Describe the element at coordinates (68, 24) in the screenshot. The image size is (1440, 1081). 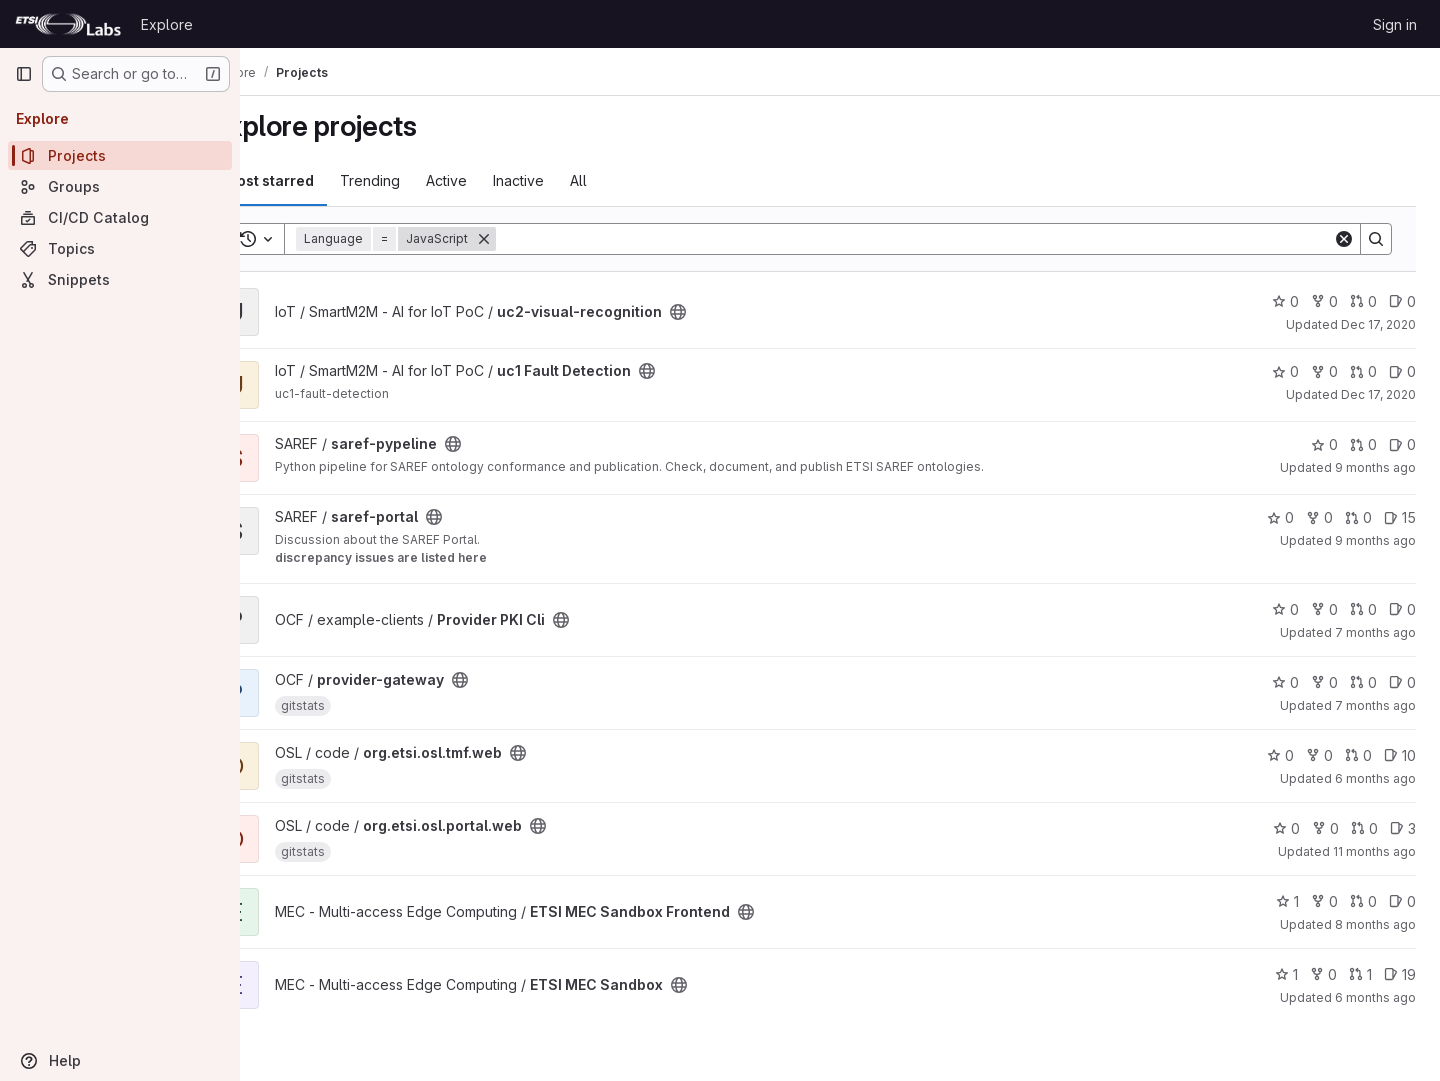
I see `[Homepage]` at that location.